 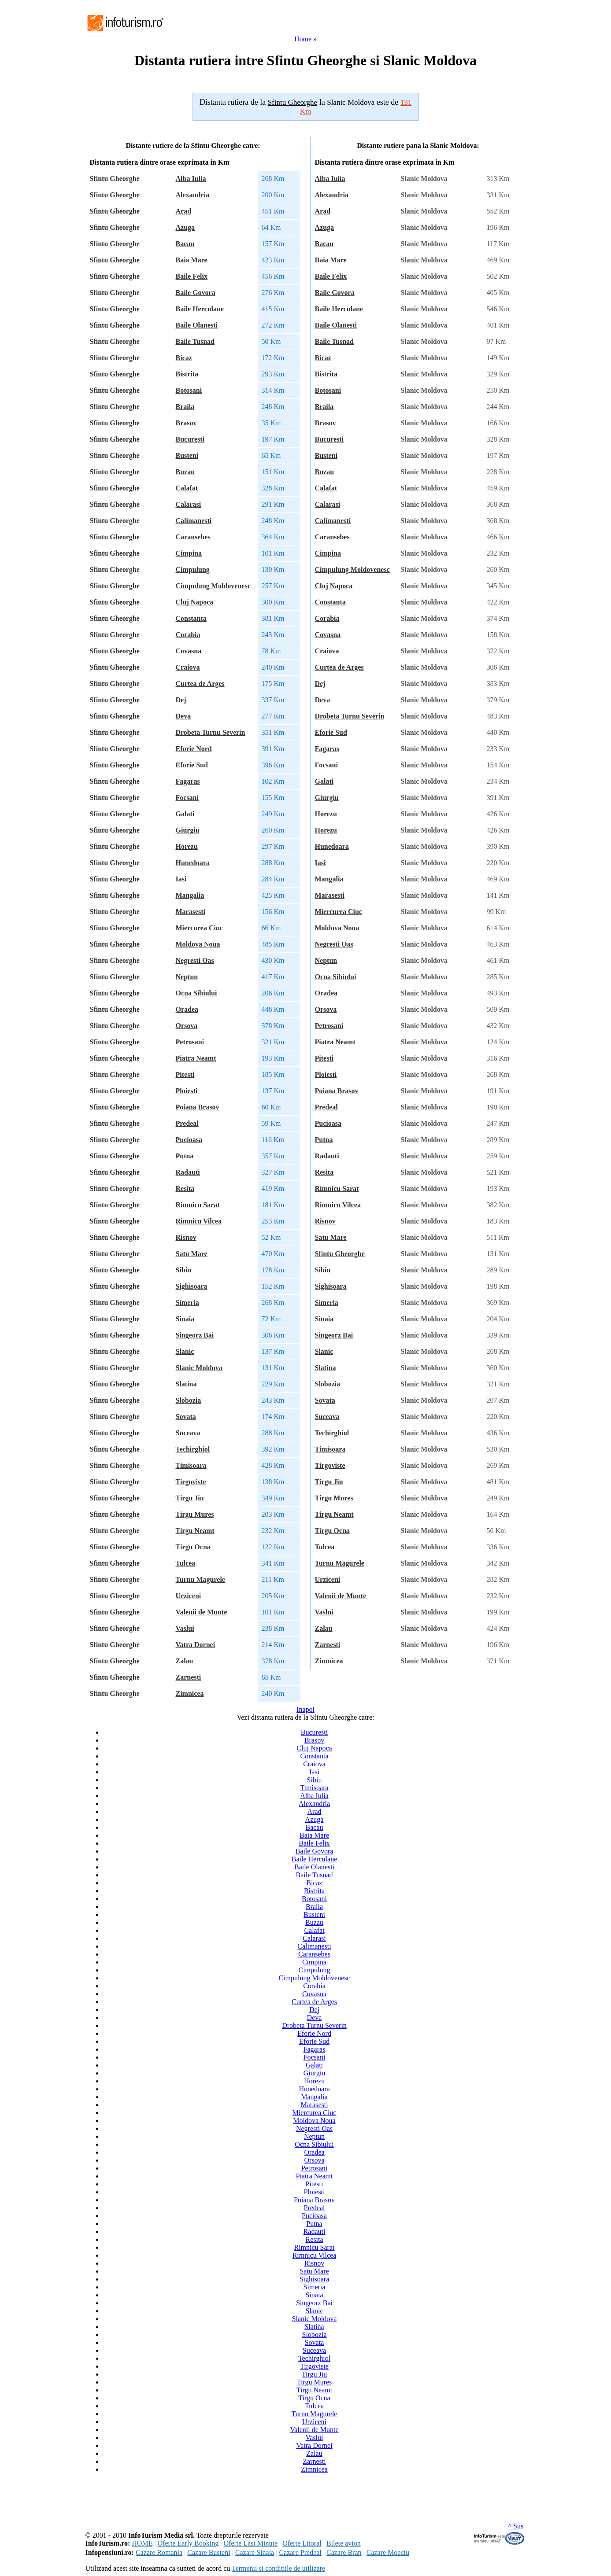 I want to click on Cazare Busteni, so click(x=208, y=2552).